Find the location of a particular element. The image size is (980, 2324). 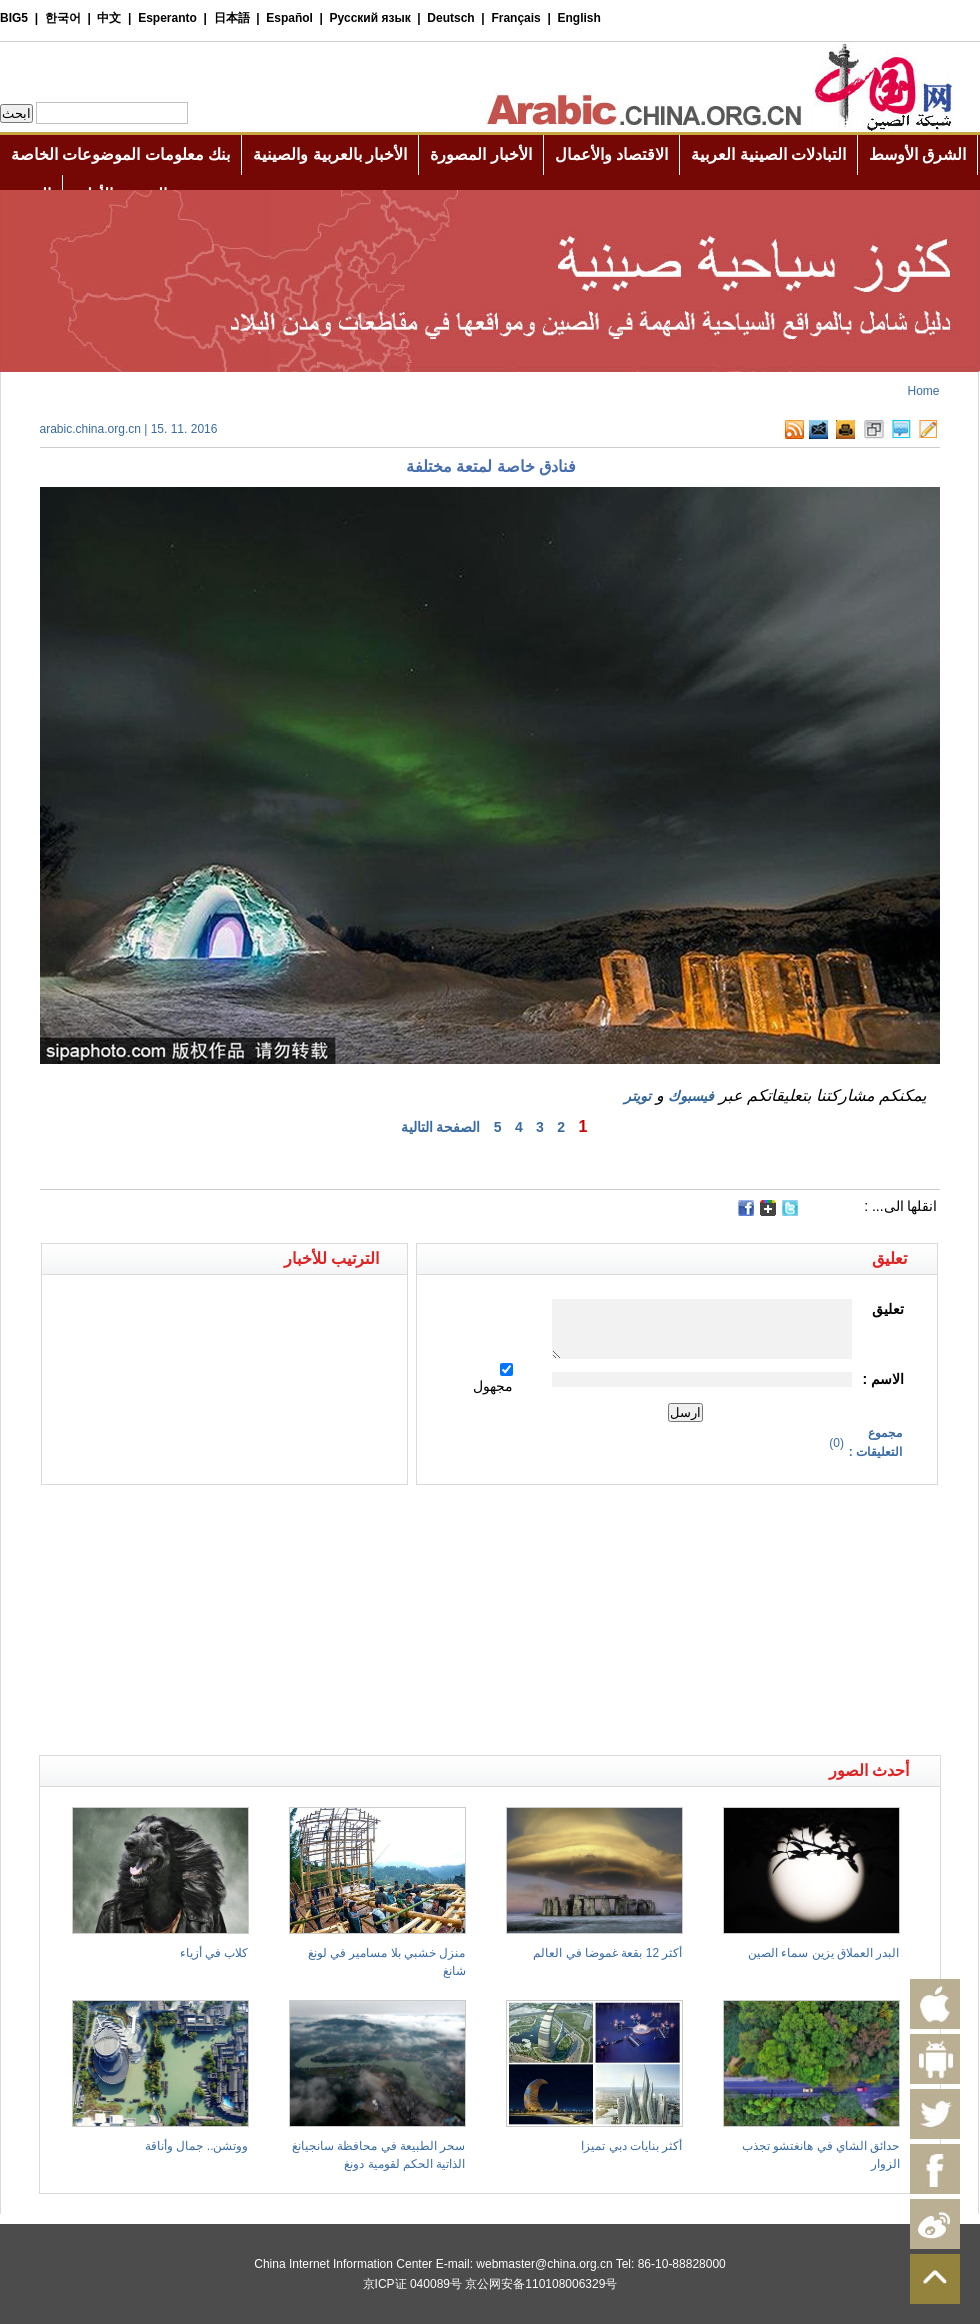

[Advertisement] is located at coordinates (265, 1520).